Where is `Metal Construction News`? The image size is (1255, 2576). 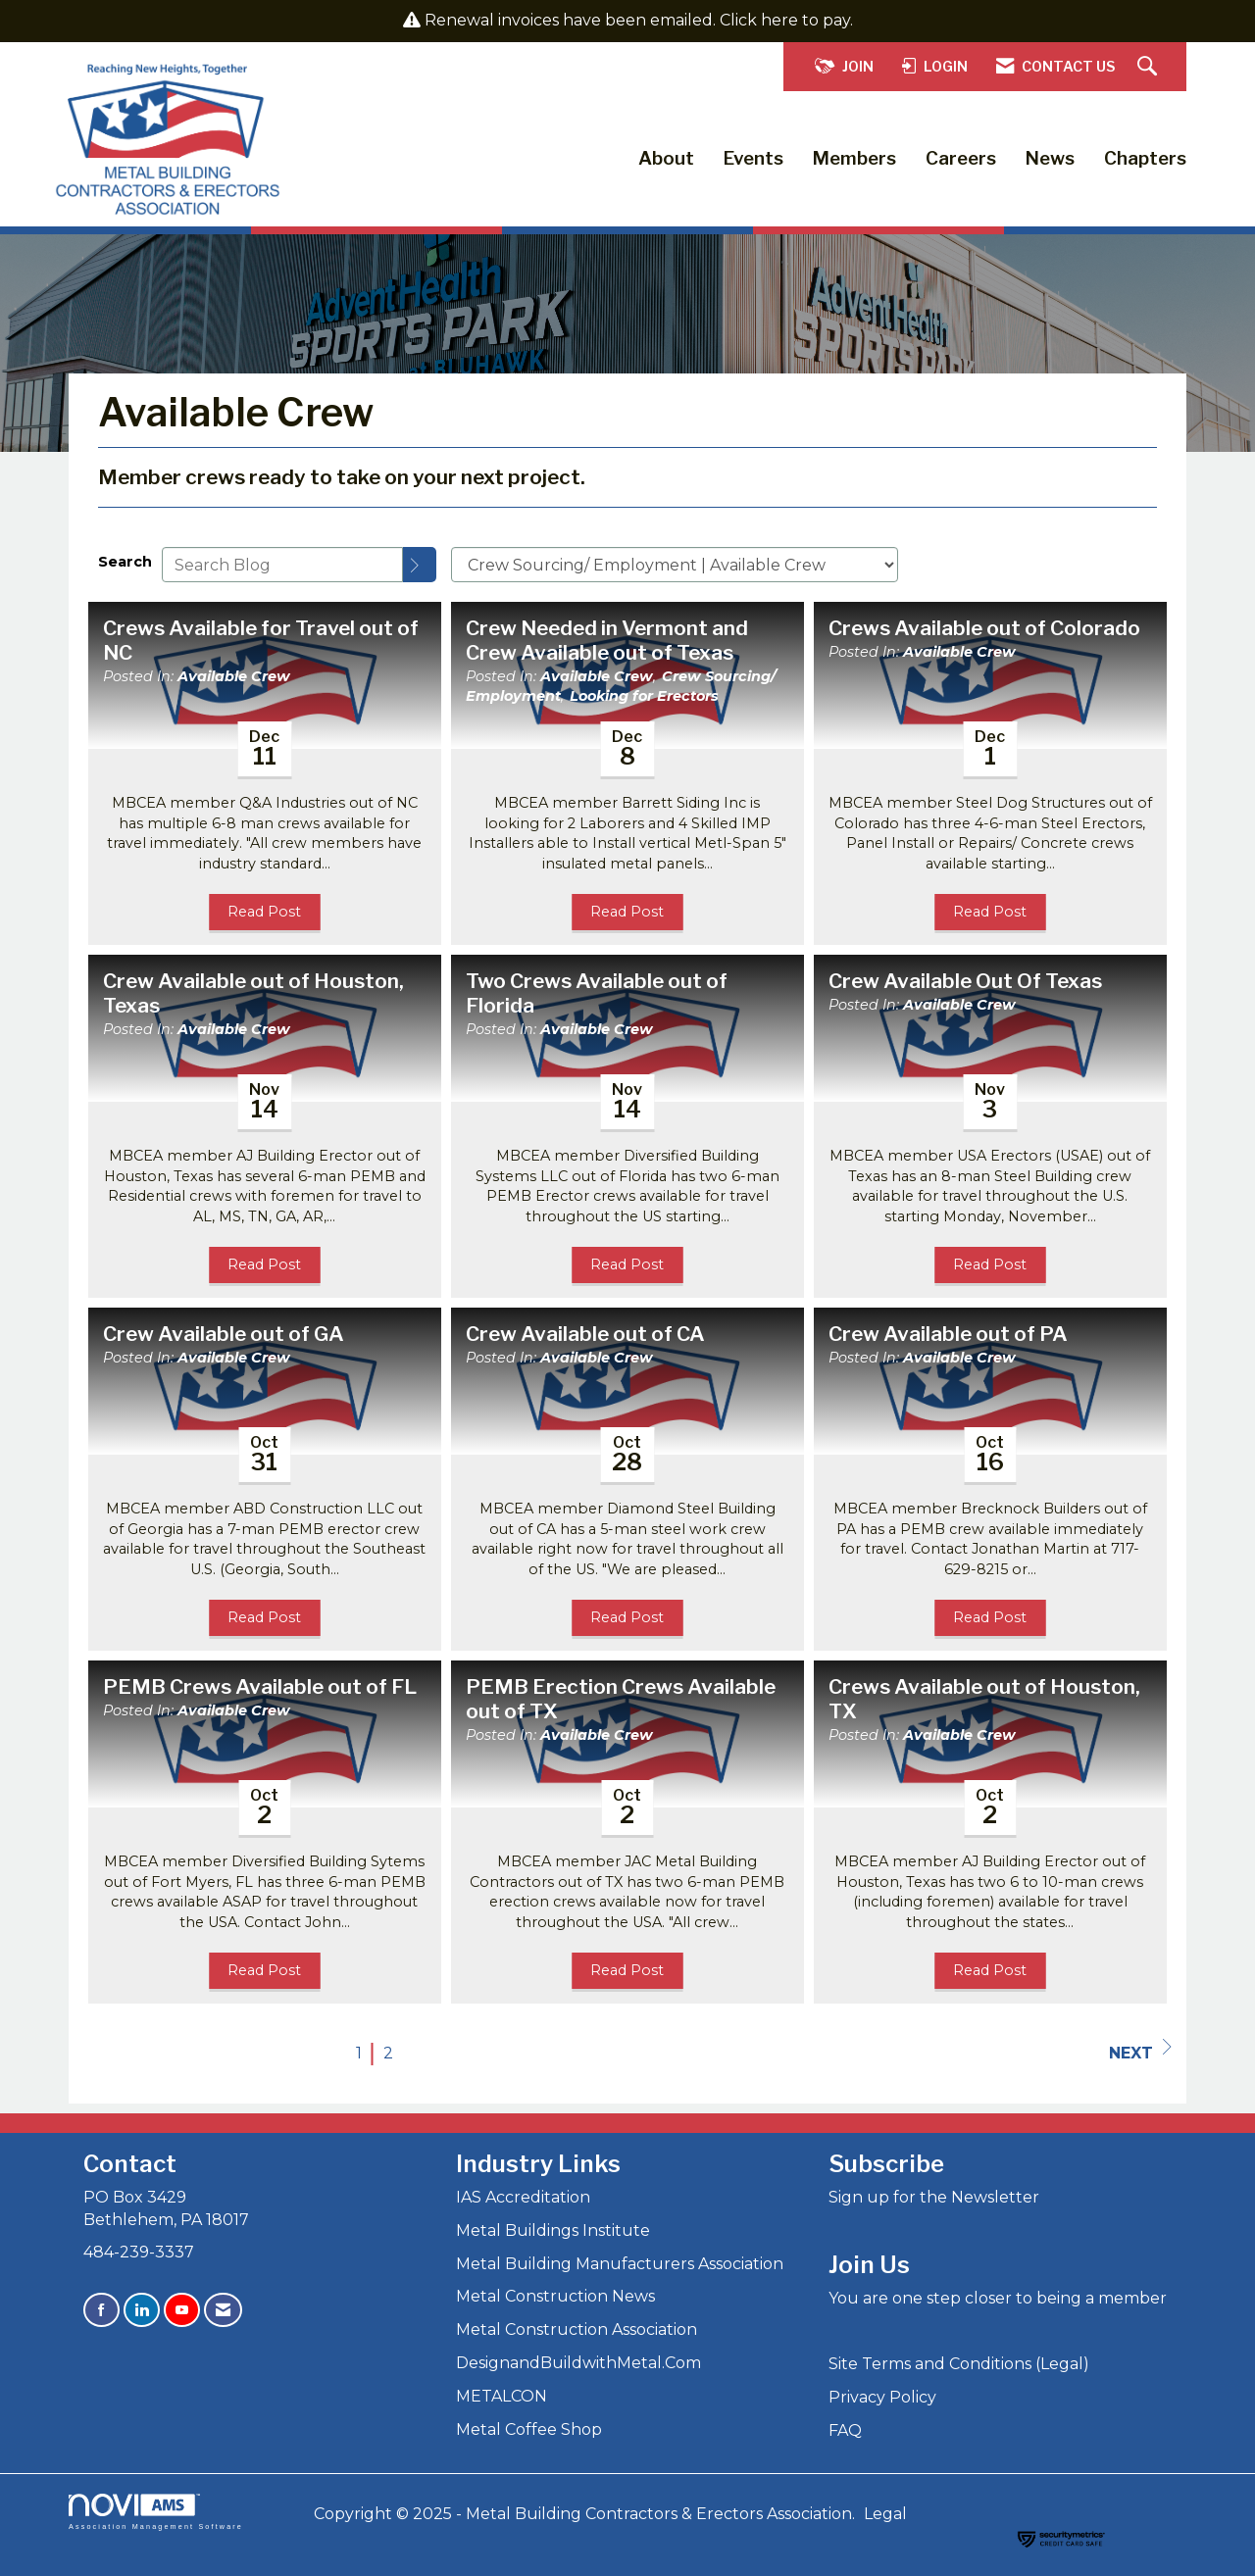
Metal Construction News is located at coordinates (555, 2296).